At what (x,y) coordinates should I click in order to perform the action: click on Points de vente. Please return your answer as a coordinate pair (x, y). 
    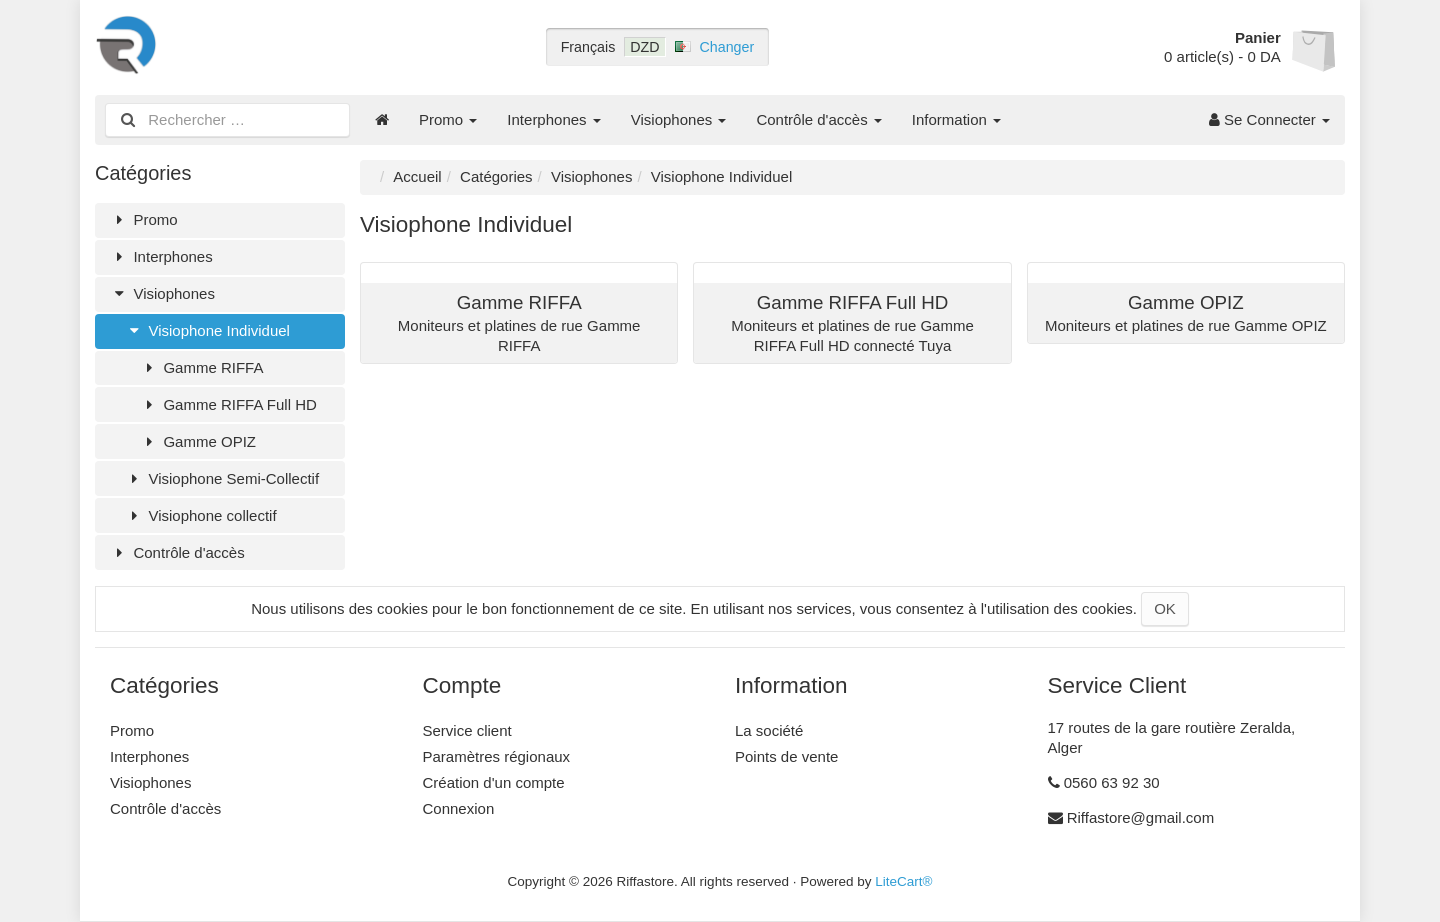
    Looking at the image, I should click on (786, 756).